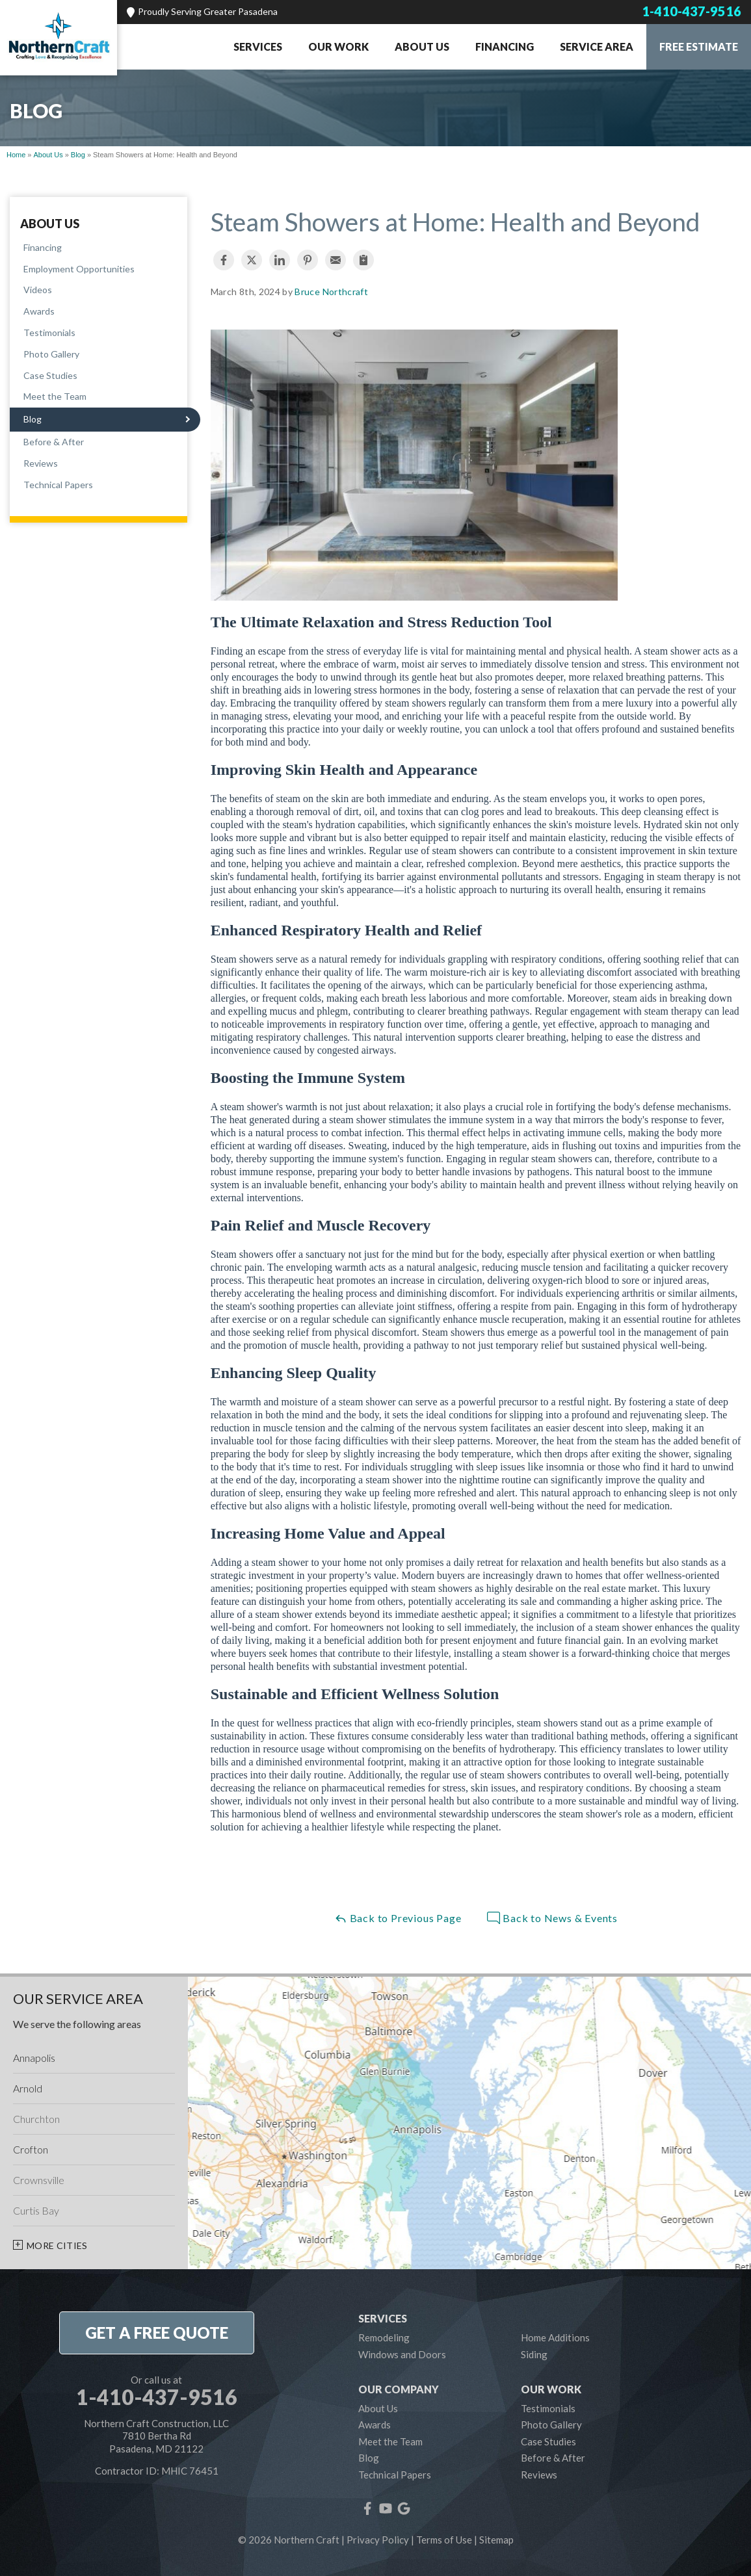 This screenshot has height=2576, width=751. I want to click on Siding, so click(534, 2354).